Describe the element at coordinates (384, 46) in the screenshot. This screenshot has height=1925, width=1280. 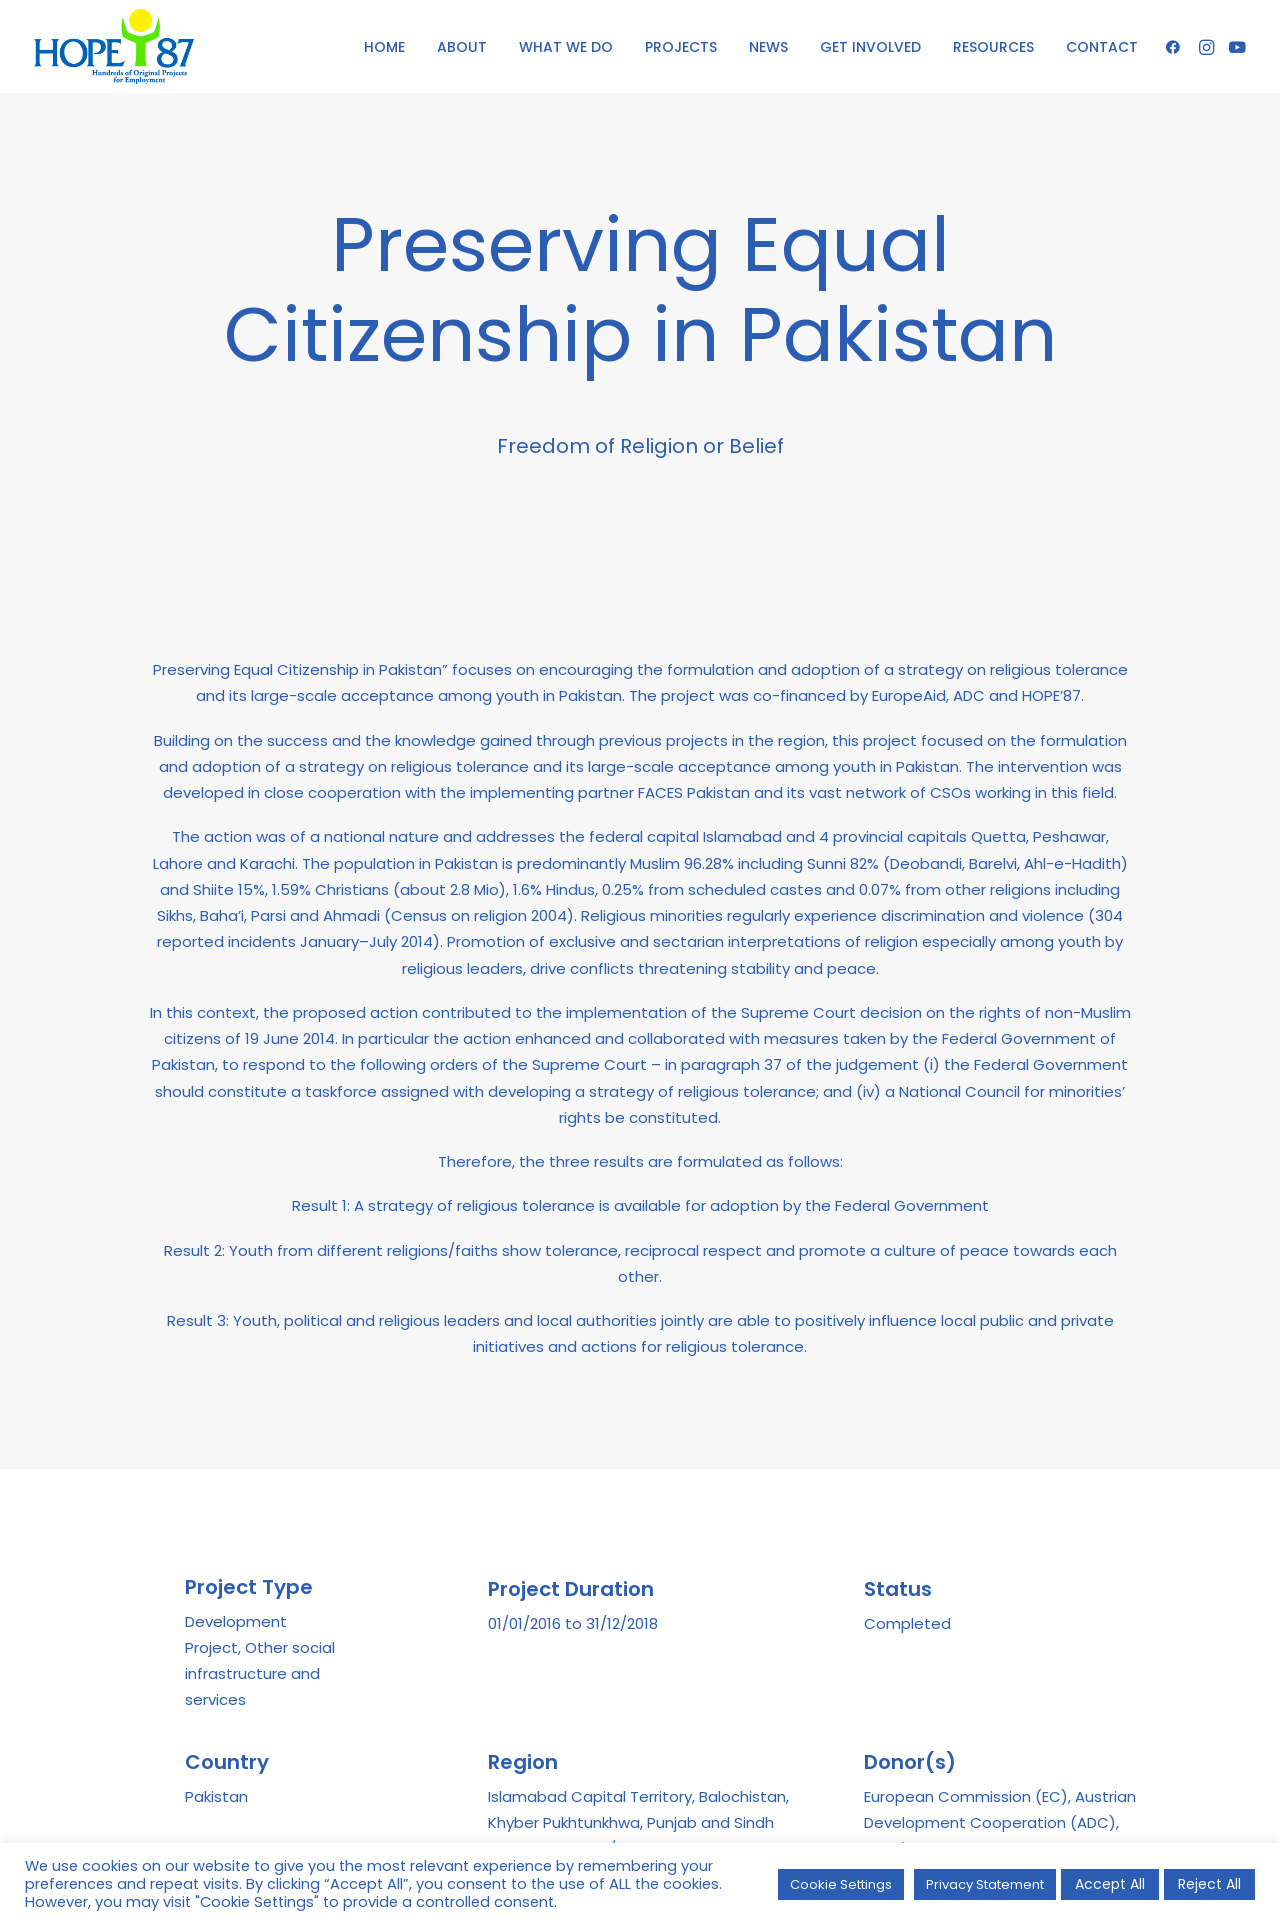
I see `[menuitem]` at that location.